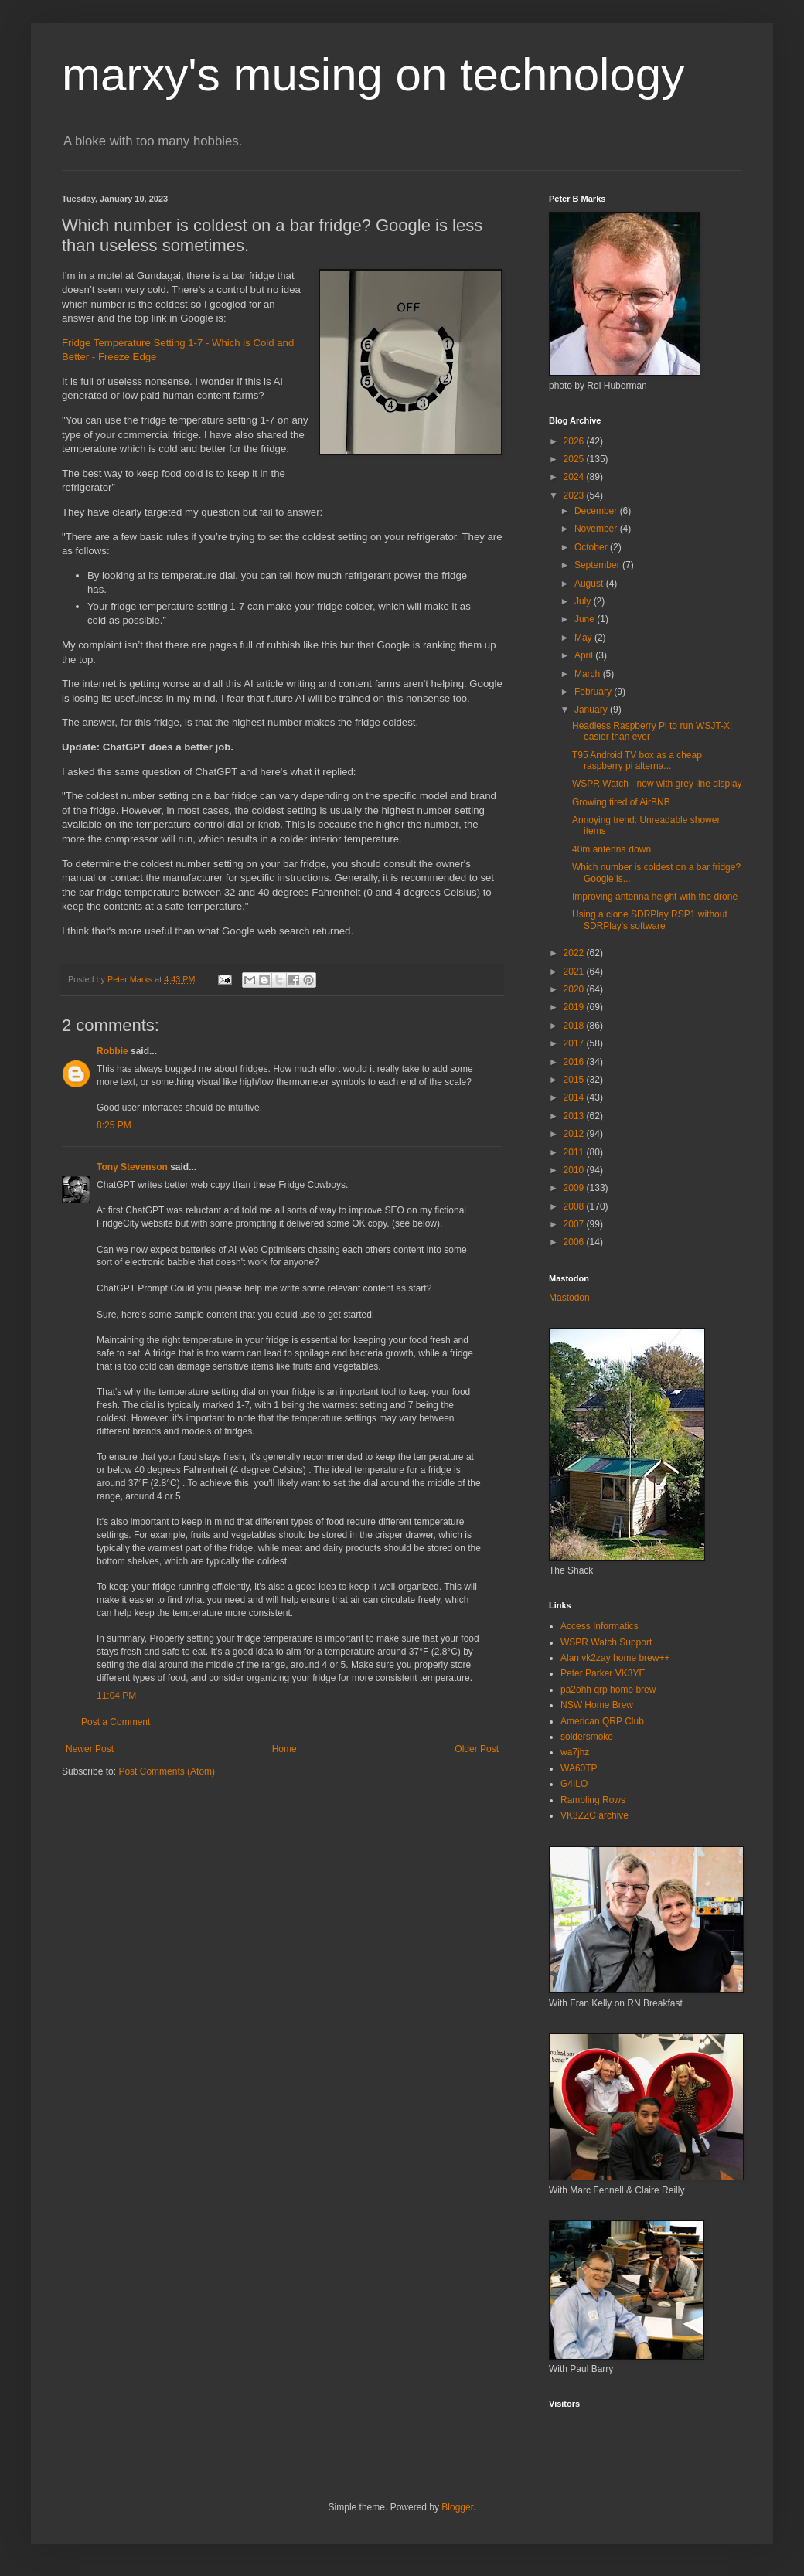 The image size is (804, 2576). I want to click on 40m antenna down, so click(611, 849).